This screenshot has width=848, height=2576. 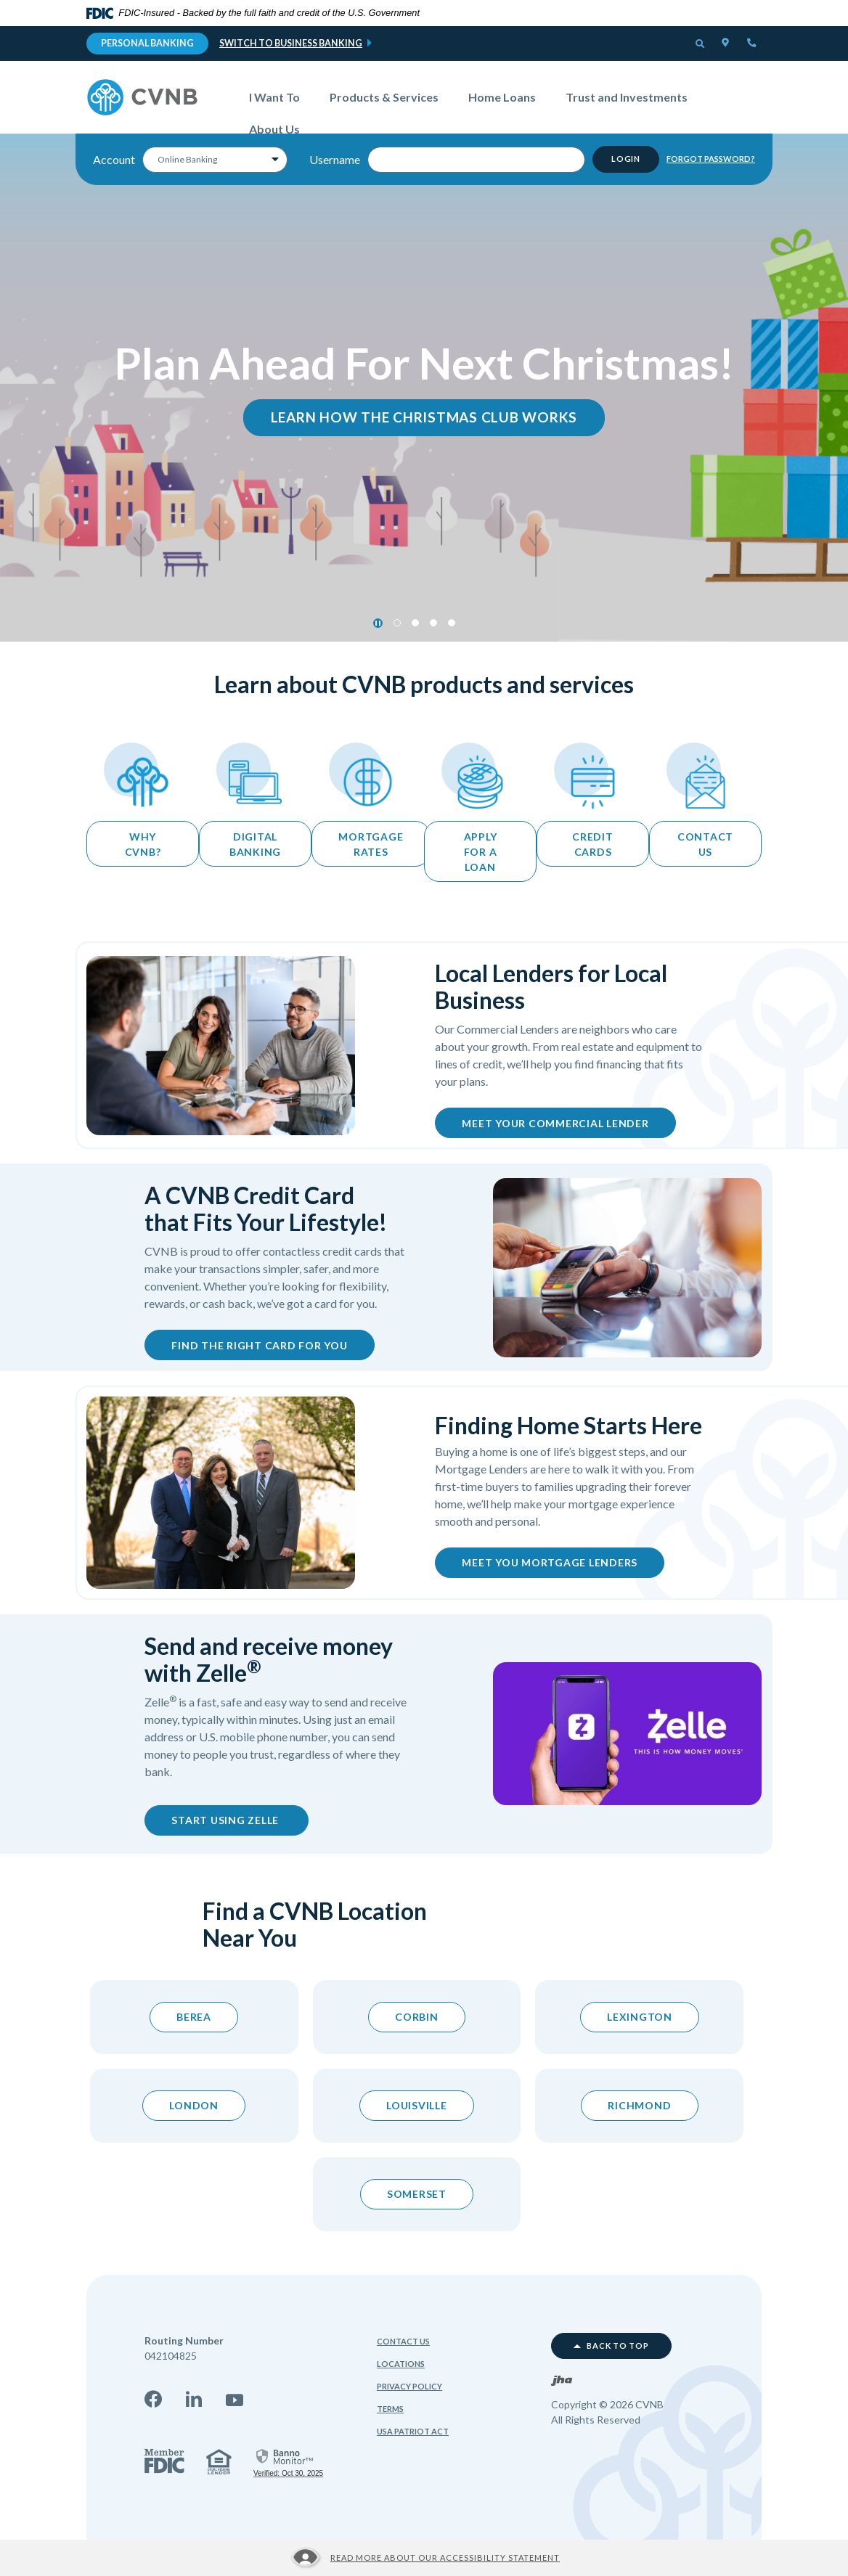 What do you see at coordinates (390, 2408) in the screenshot?
I see `Terms` at bounding box center [390, 2408].